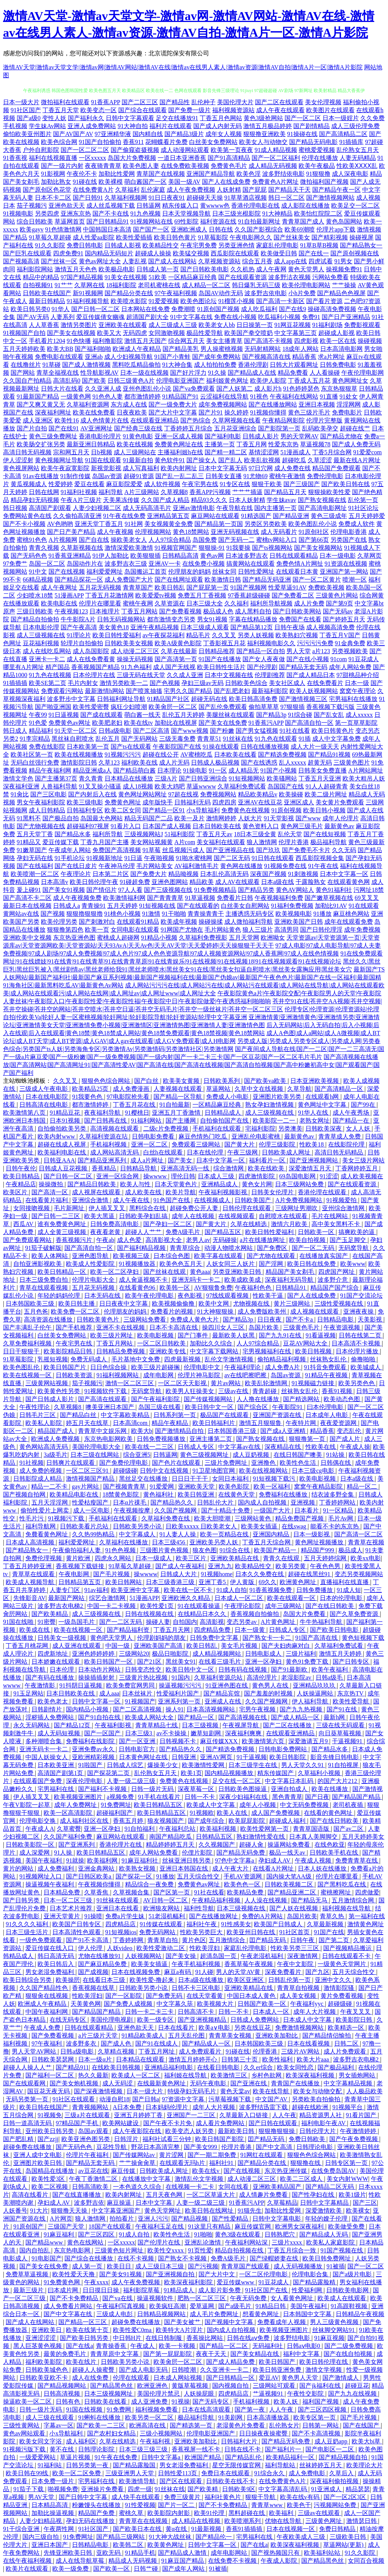 The width and height of the screenshot is (388, 2576). What do you see at coordinates (245, 905) in the screenshot?
I see `白丝美女自慰网站` at bounding box center [245, 905].